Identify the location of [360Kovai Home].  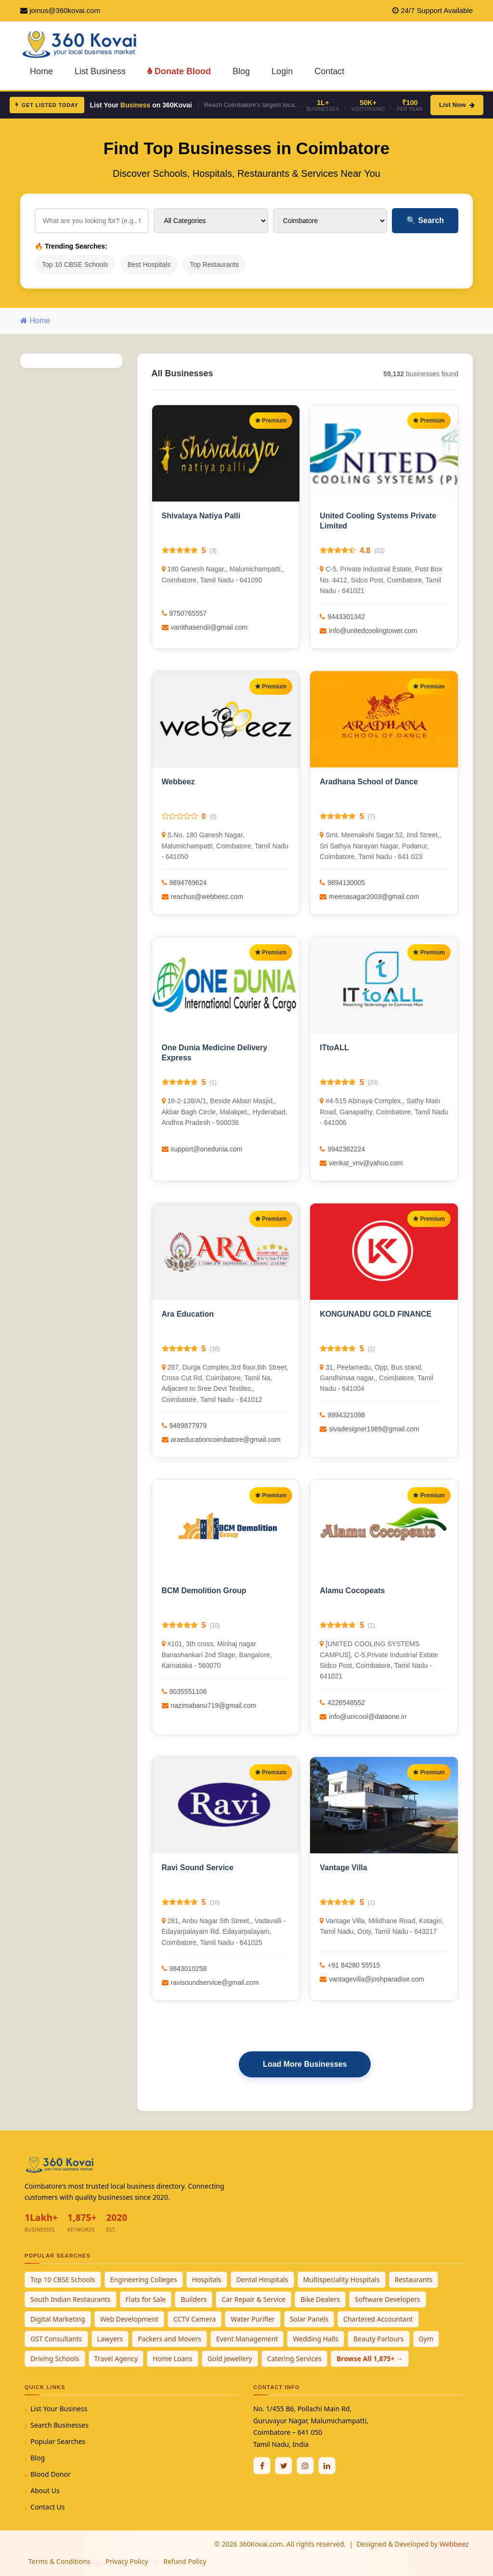
(81, 43).